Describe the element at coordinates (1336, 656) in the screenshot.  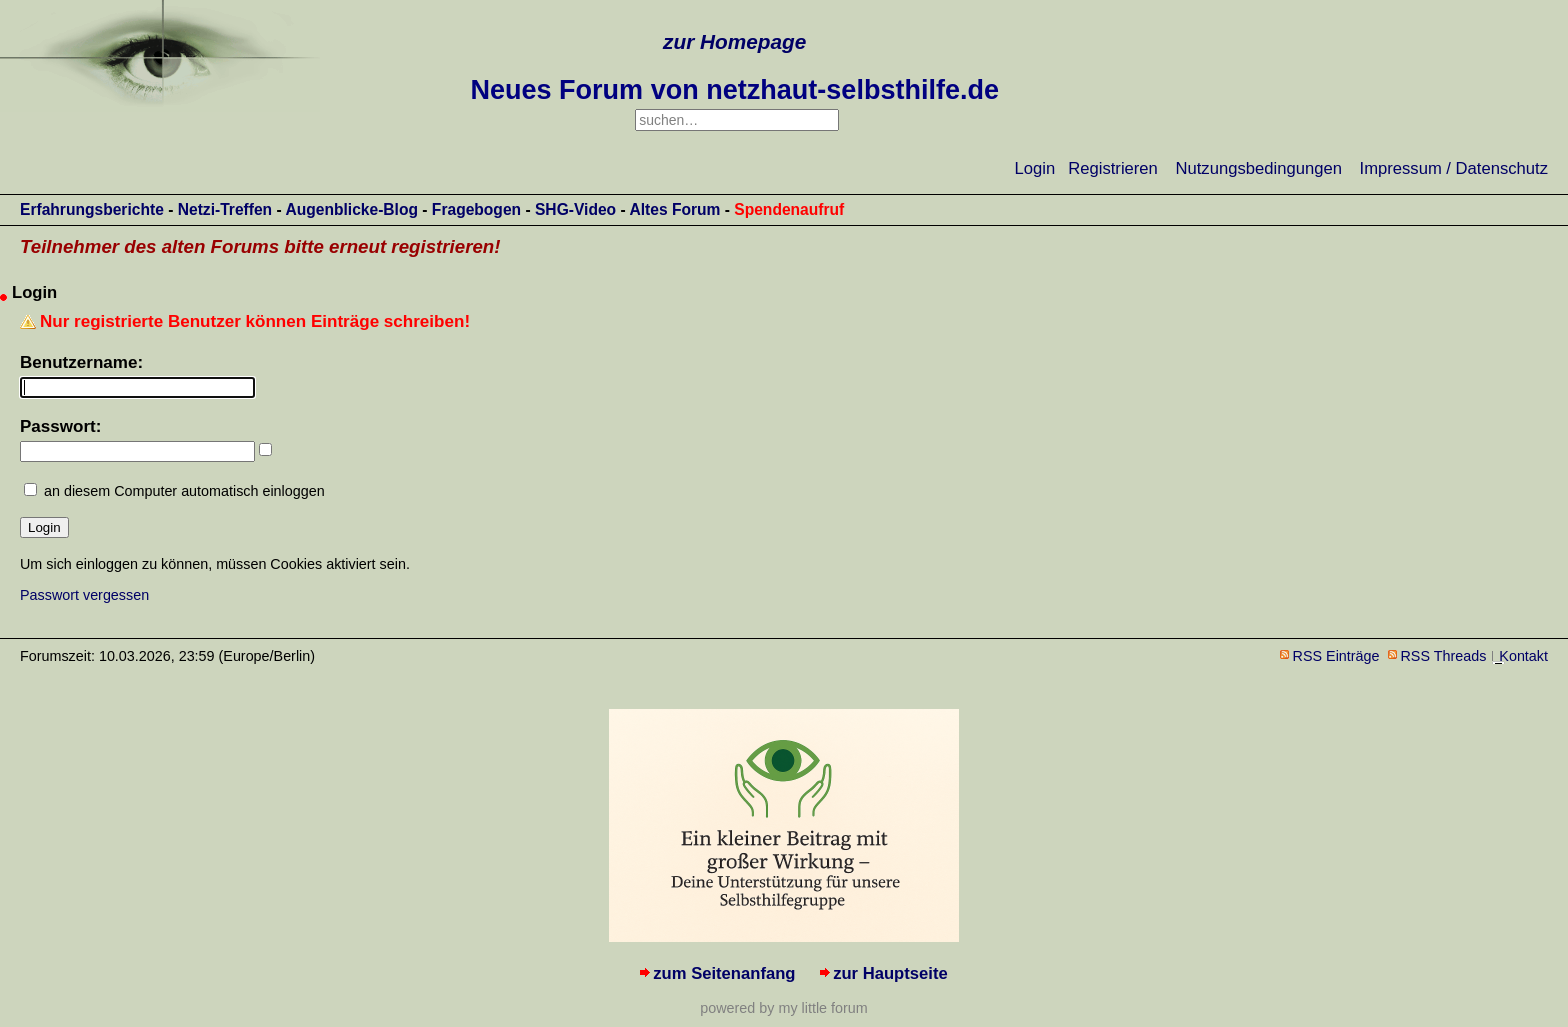
I see `RSS Einträge` at that location.